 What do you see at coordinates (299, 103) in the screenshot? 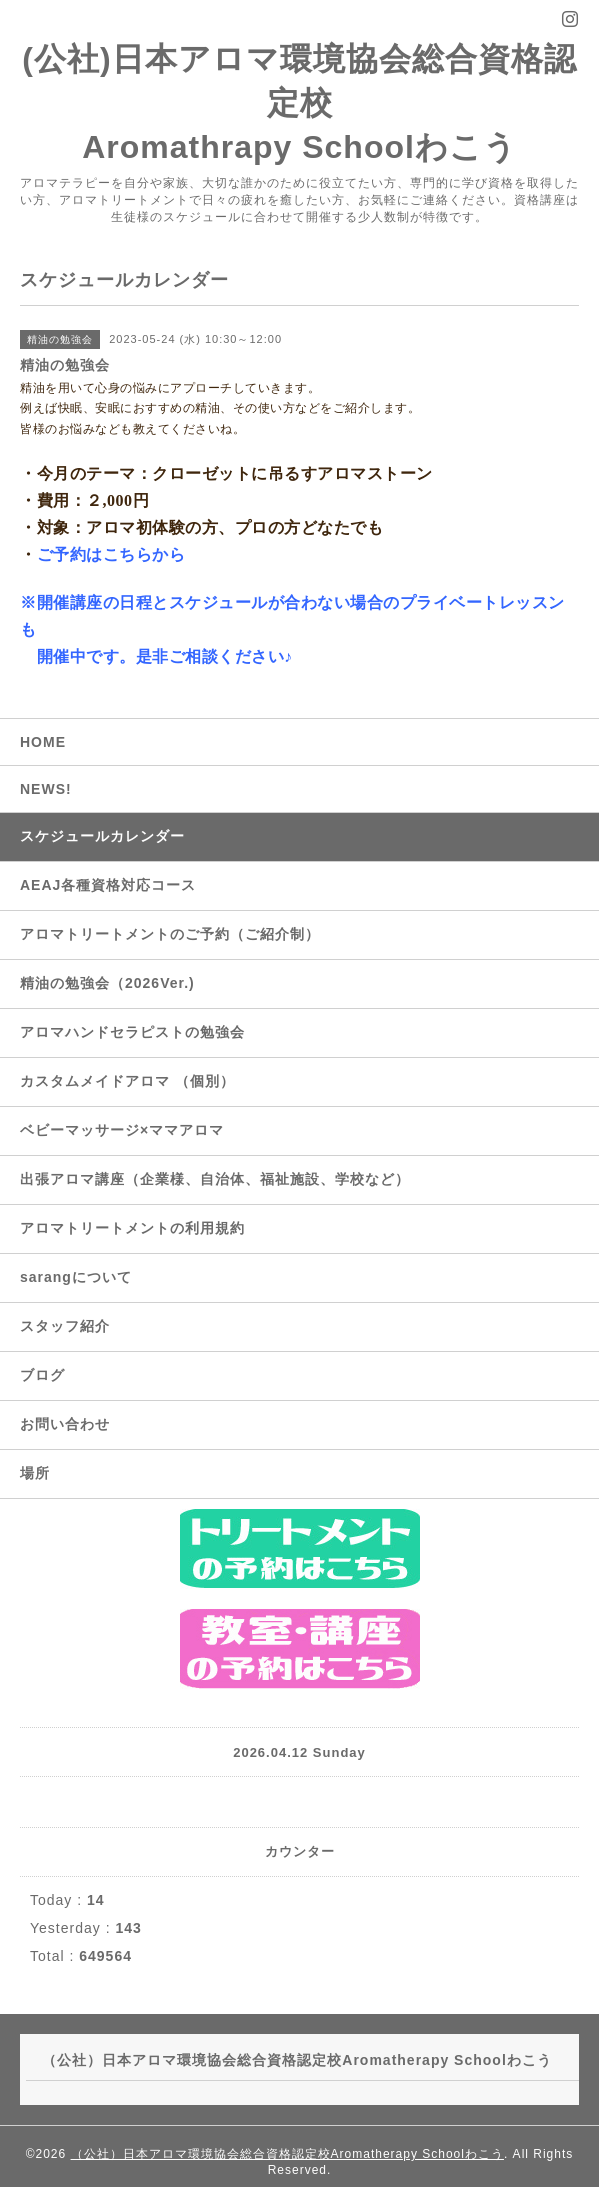
I see `(公社)日本アロマ環境協会総合資格認定校 Aromathrapy Schoolわこう` at bounding box center [299, 103].